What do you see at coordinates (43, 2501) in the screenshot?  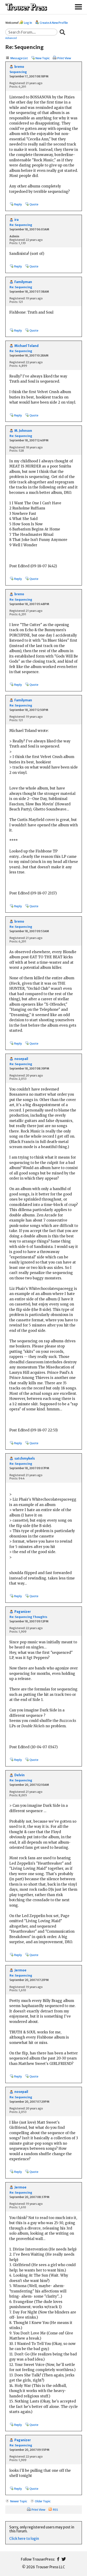 I see `Older Topic` at bounding box center [43, 2501].